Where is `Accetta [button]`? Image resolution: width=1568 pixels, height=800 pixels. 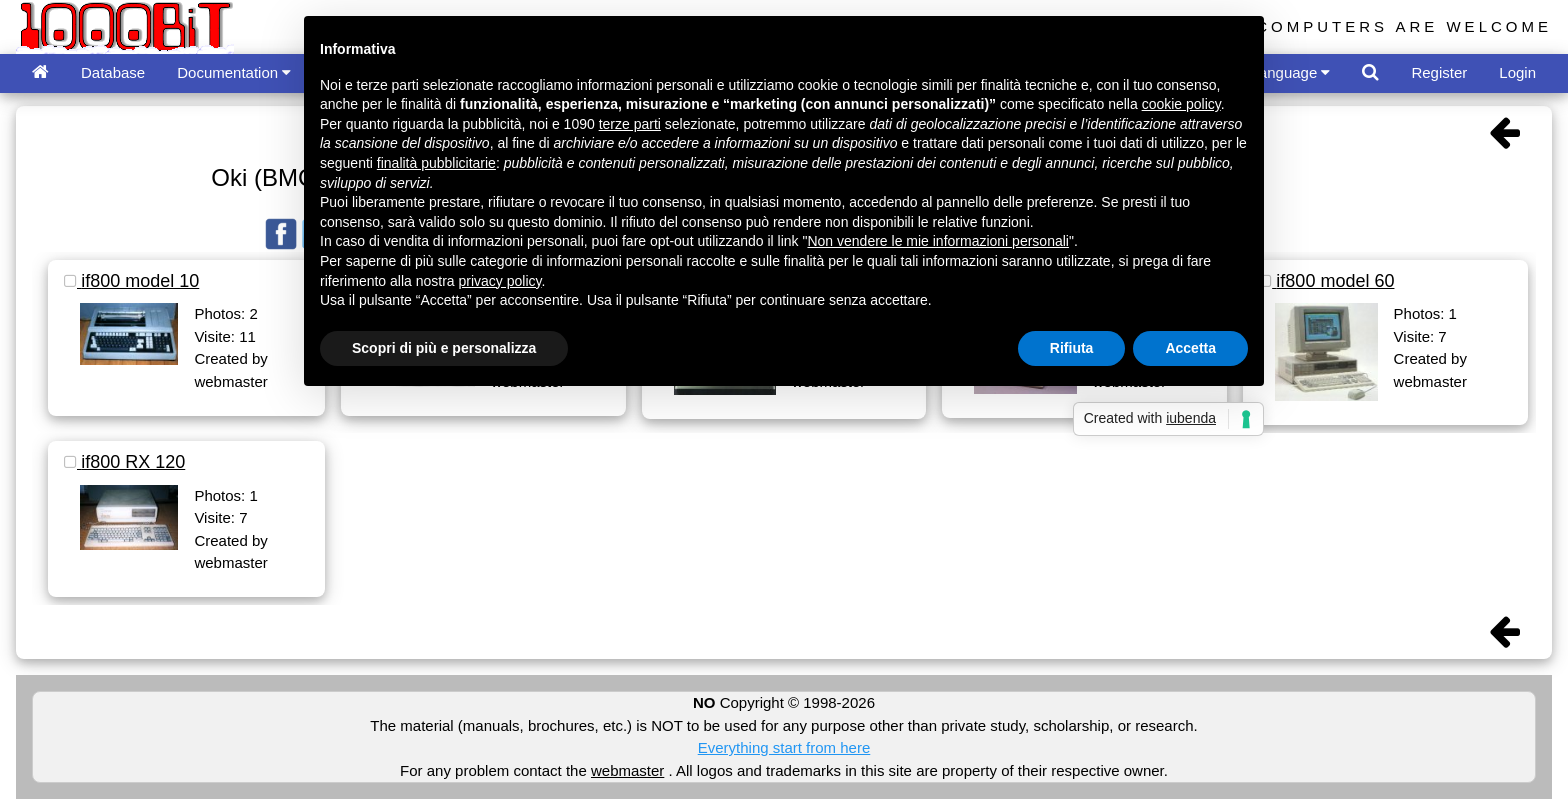
Accetta [button] is located at coordinates (1190, 348).